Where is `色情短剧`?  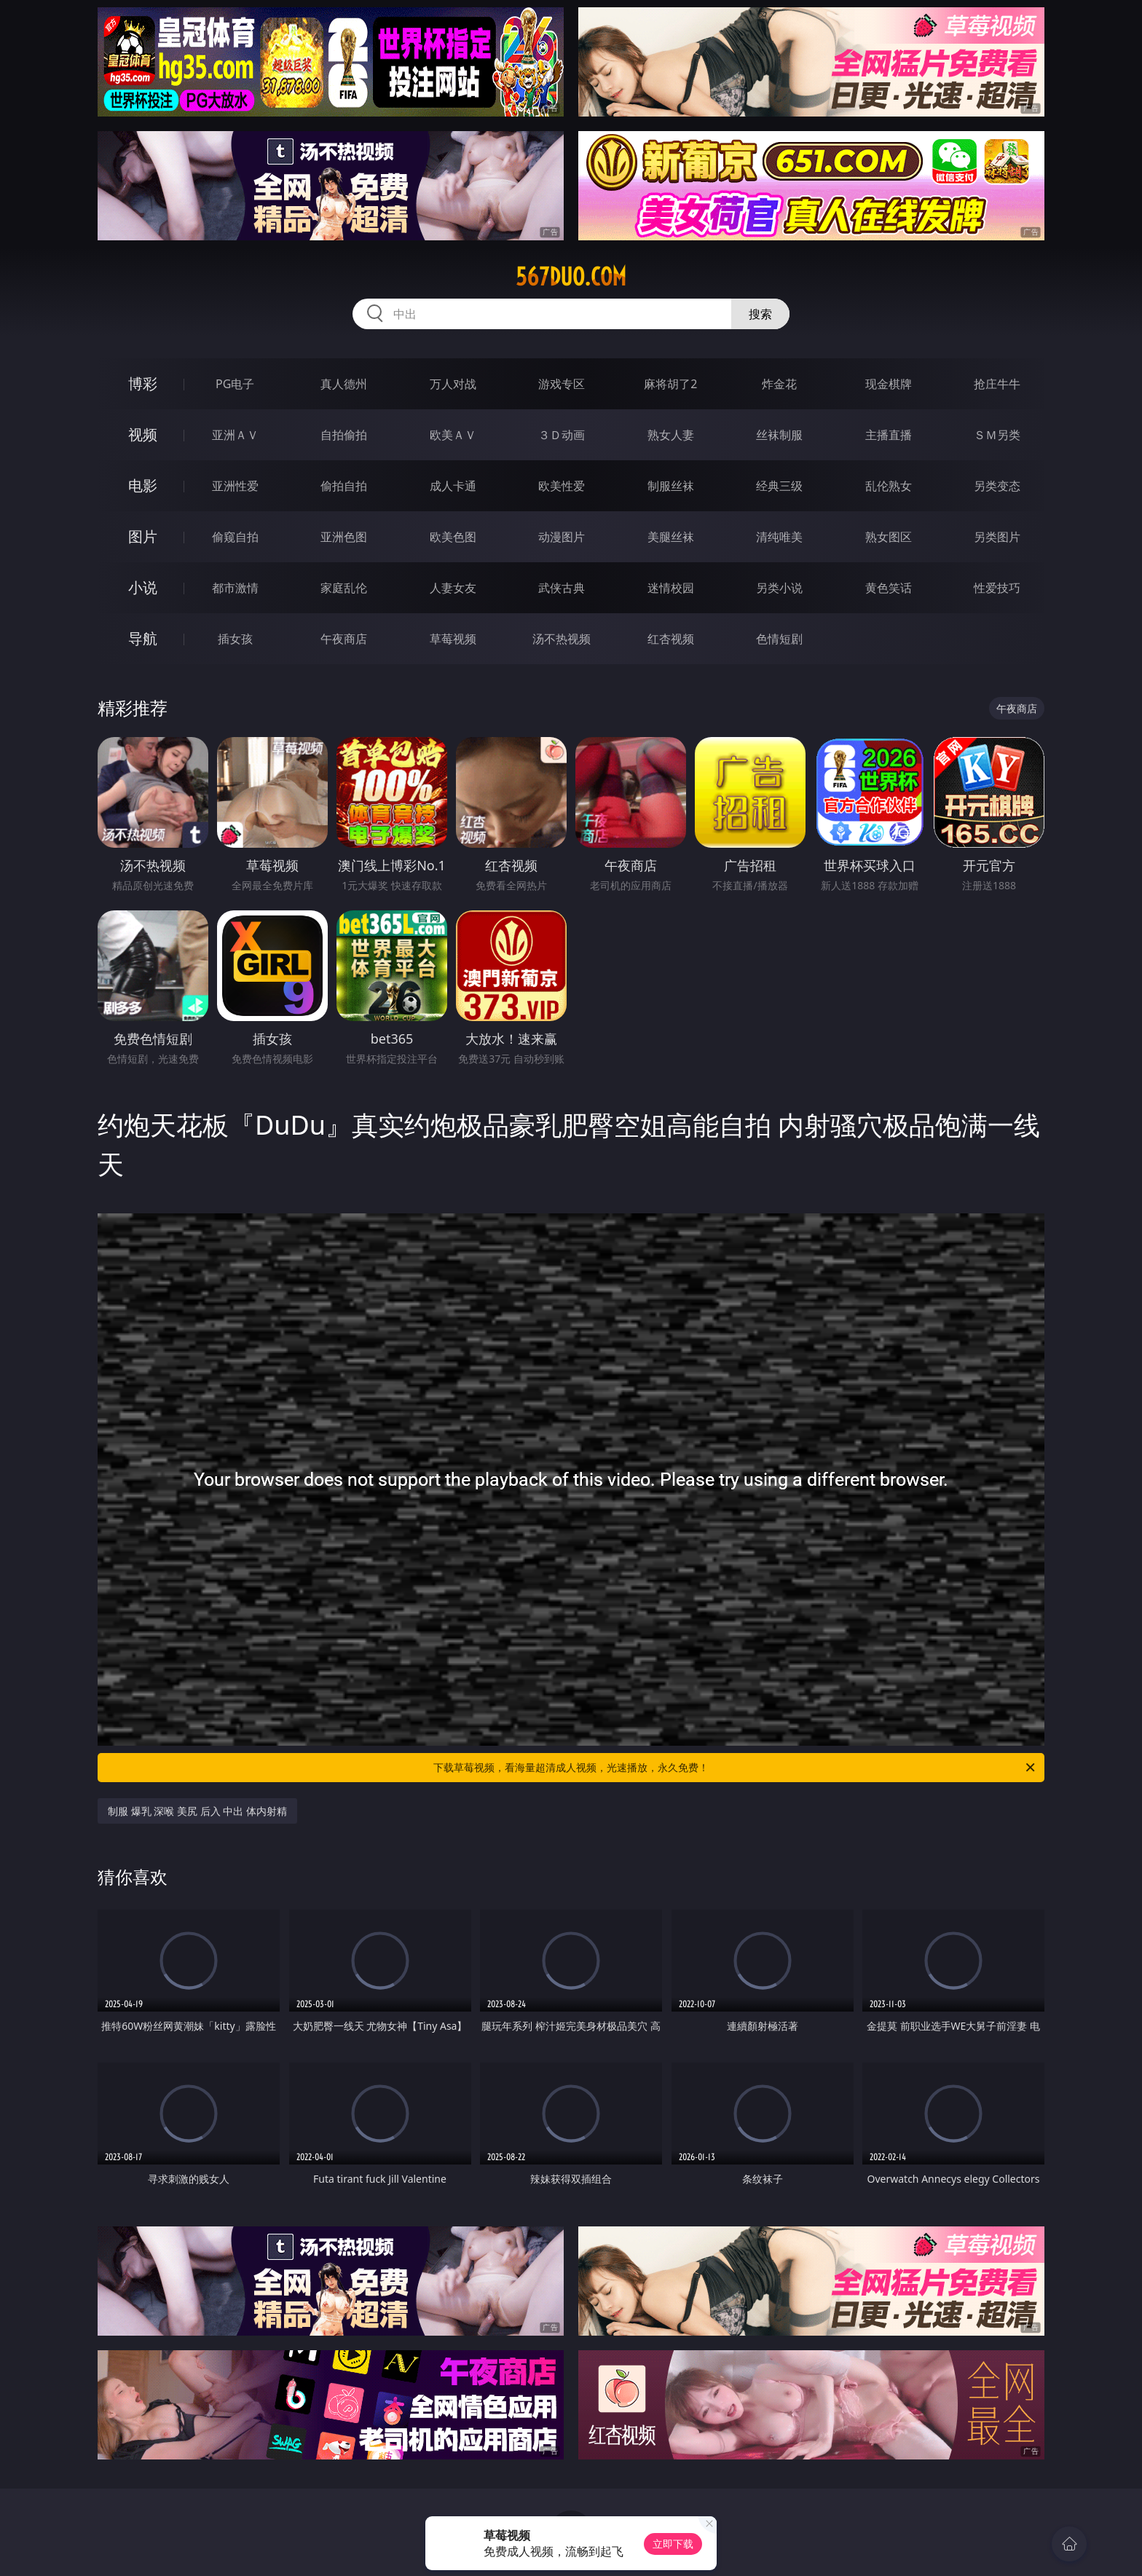
色情短剧 is located at coordinates (779, 639).